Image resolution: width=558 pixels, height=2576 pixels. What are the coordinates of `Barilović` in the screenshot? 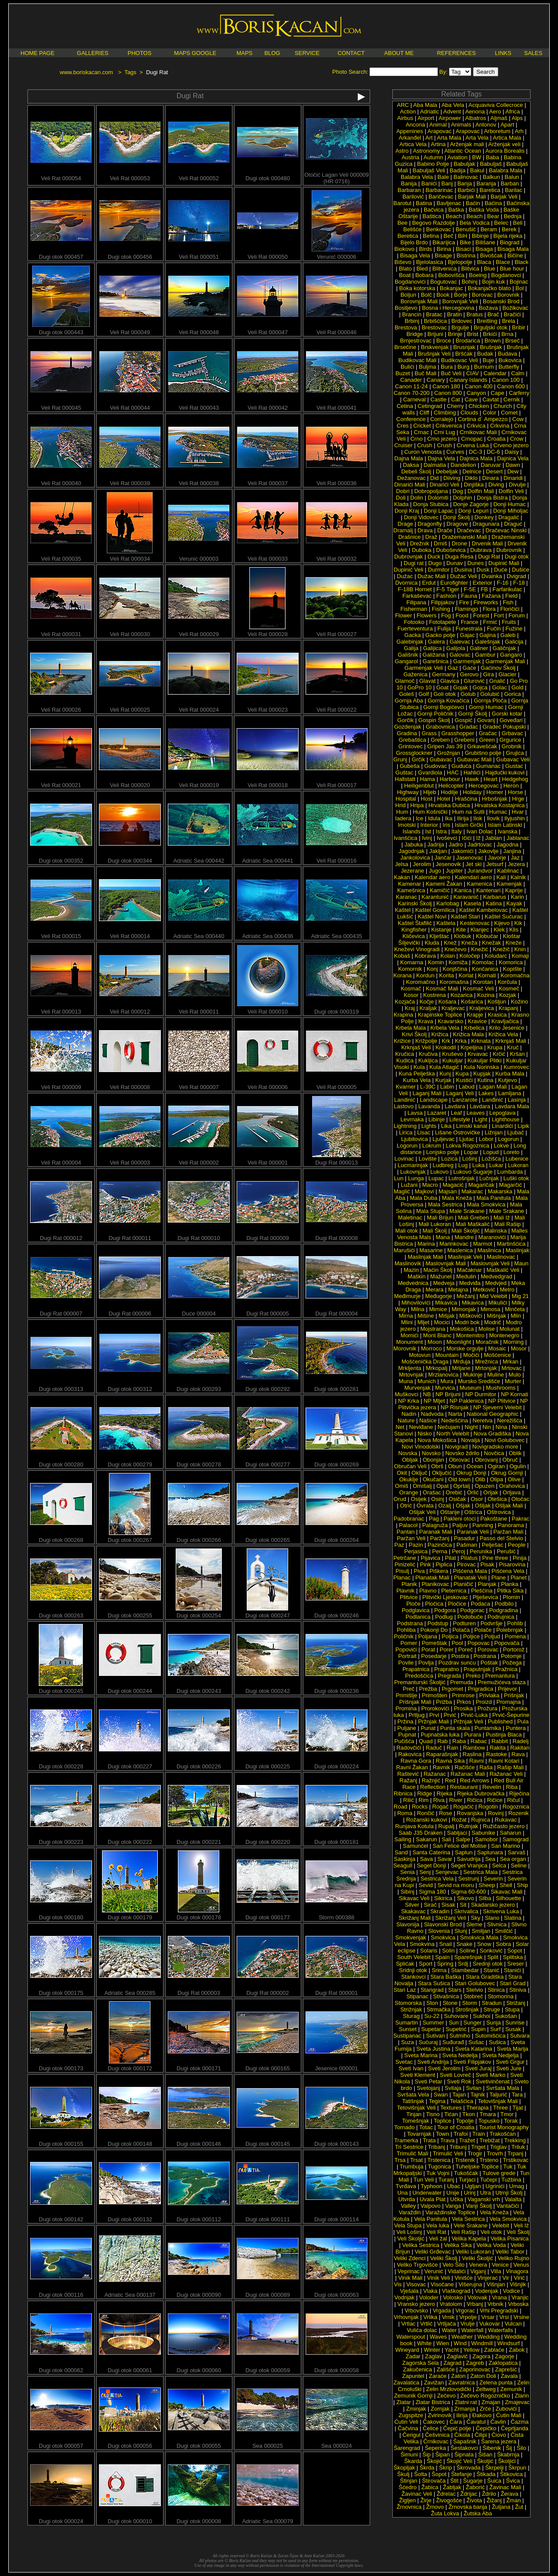 It's located at (413, 196).